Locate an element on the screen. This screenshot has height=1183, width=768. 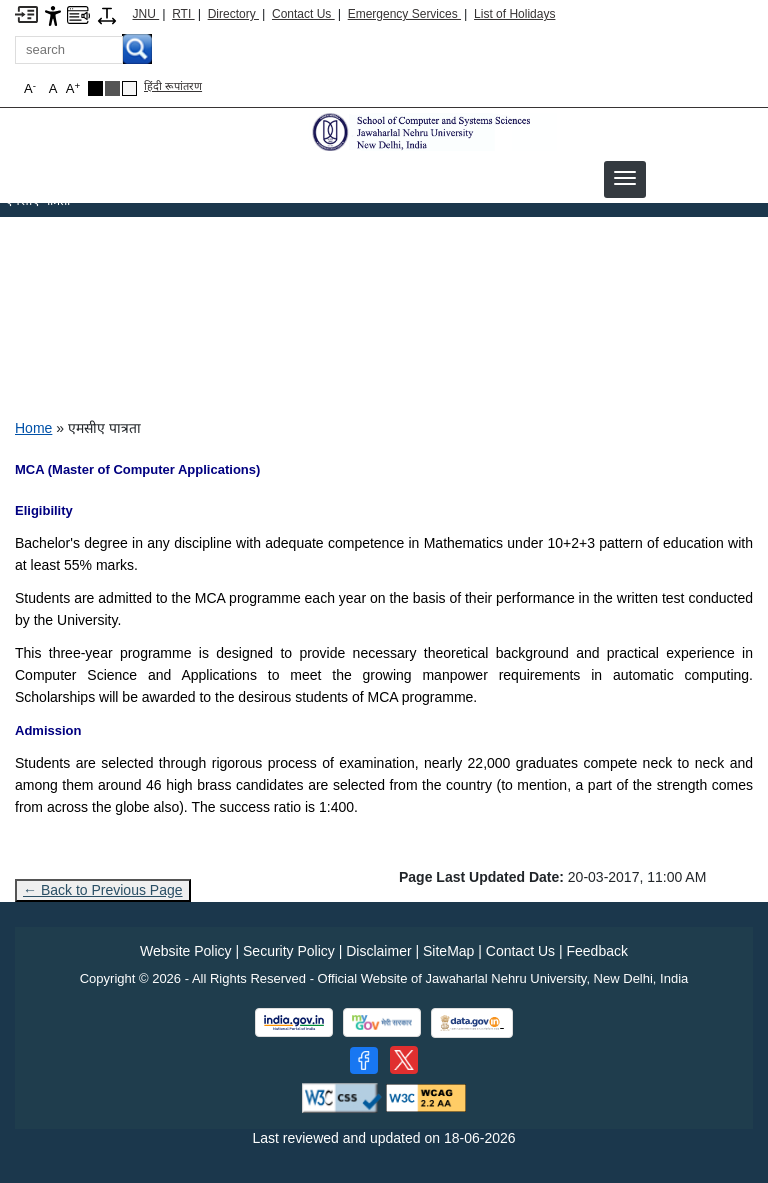
Home is located at coordinates (33, 428).